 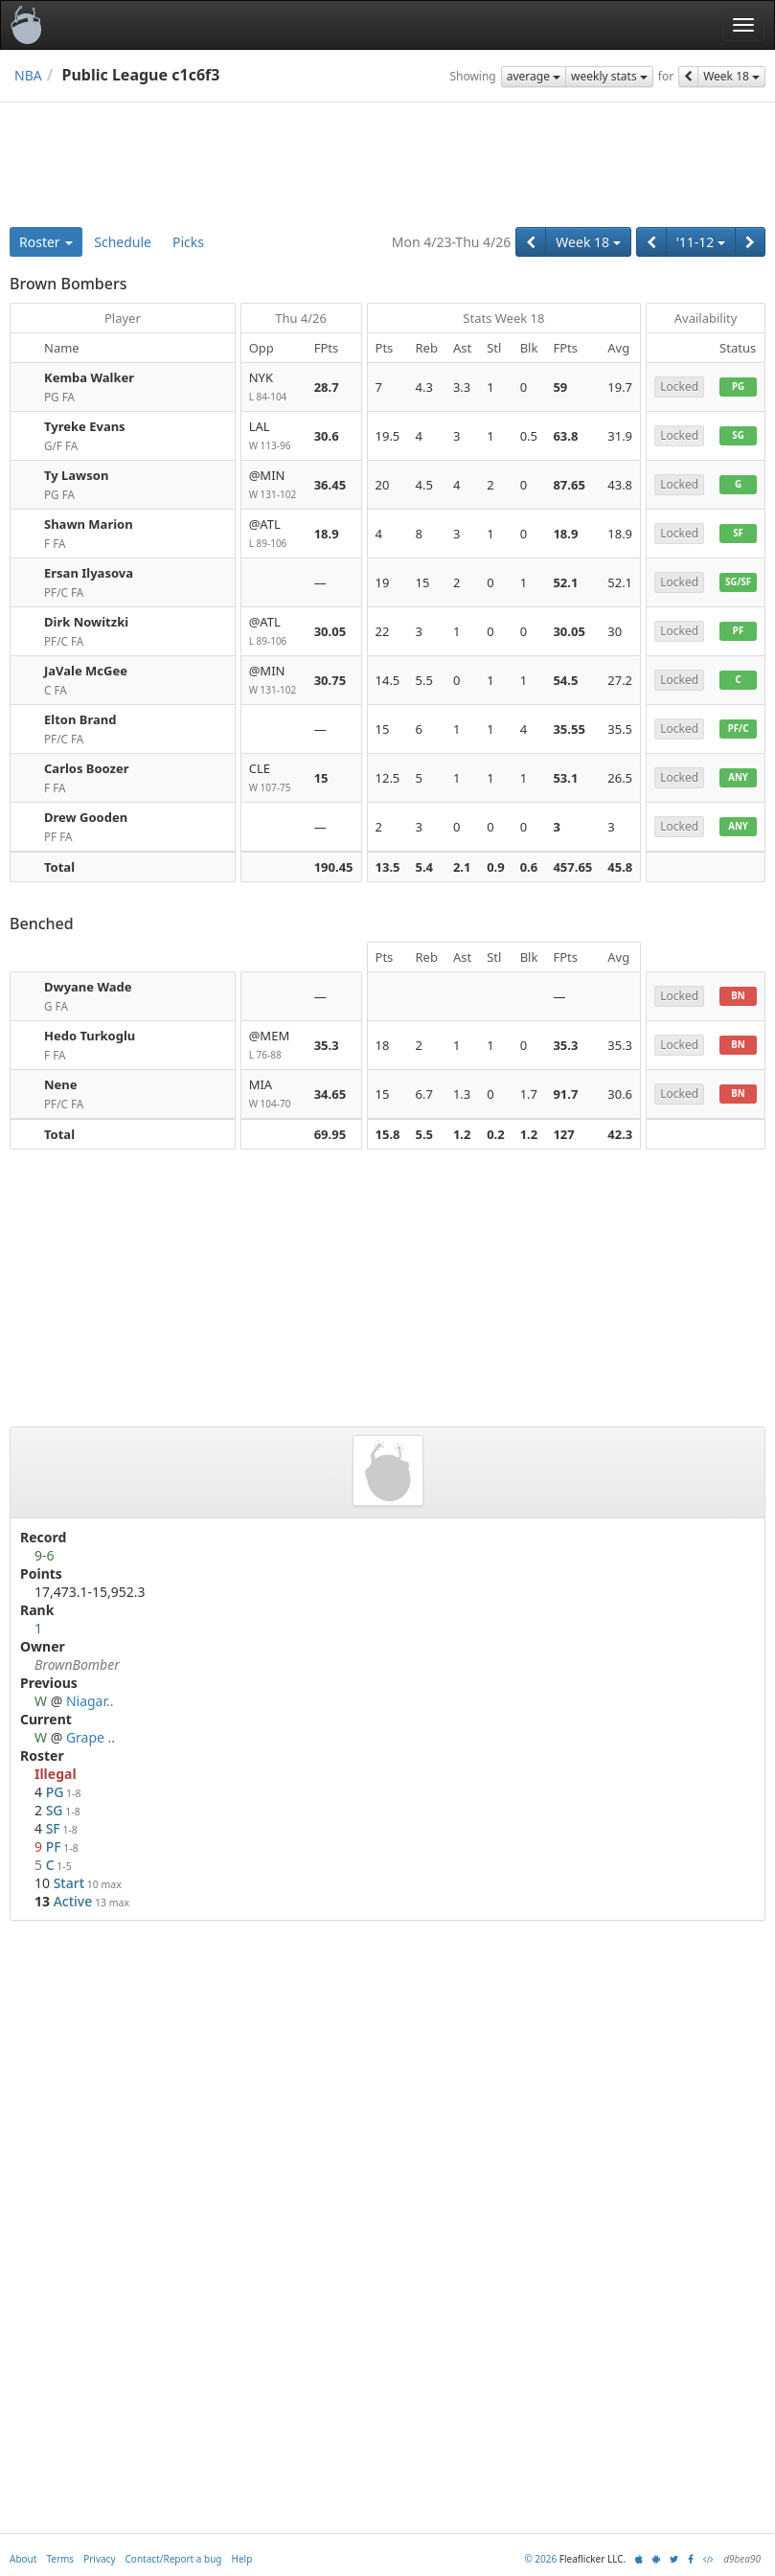 What do you see at coordinates (77, 1664) in the screenshot?
I see `BrownBomber` at bounding box center [77, 1664].